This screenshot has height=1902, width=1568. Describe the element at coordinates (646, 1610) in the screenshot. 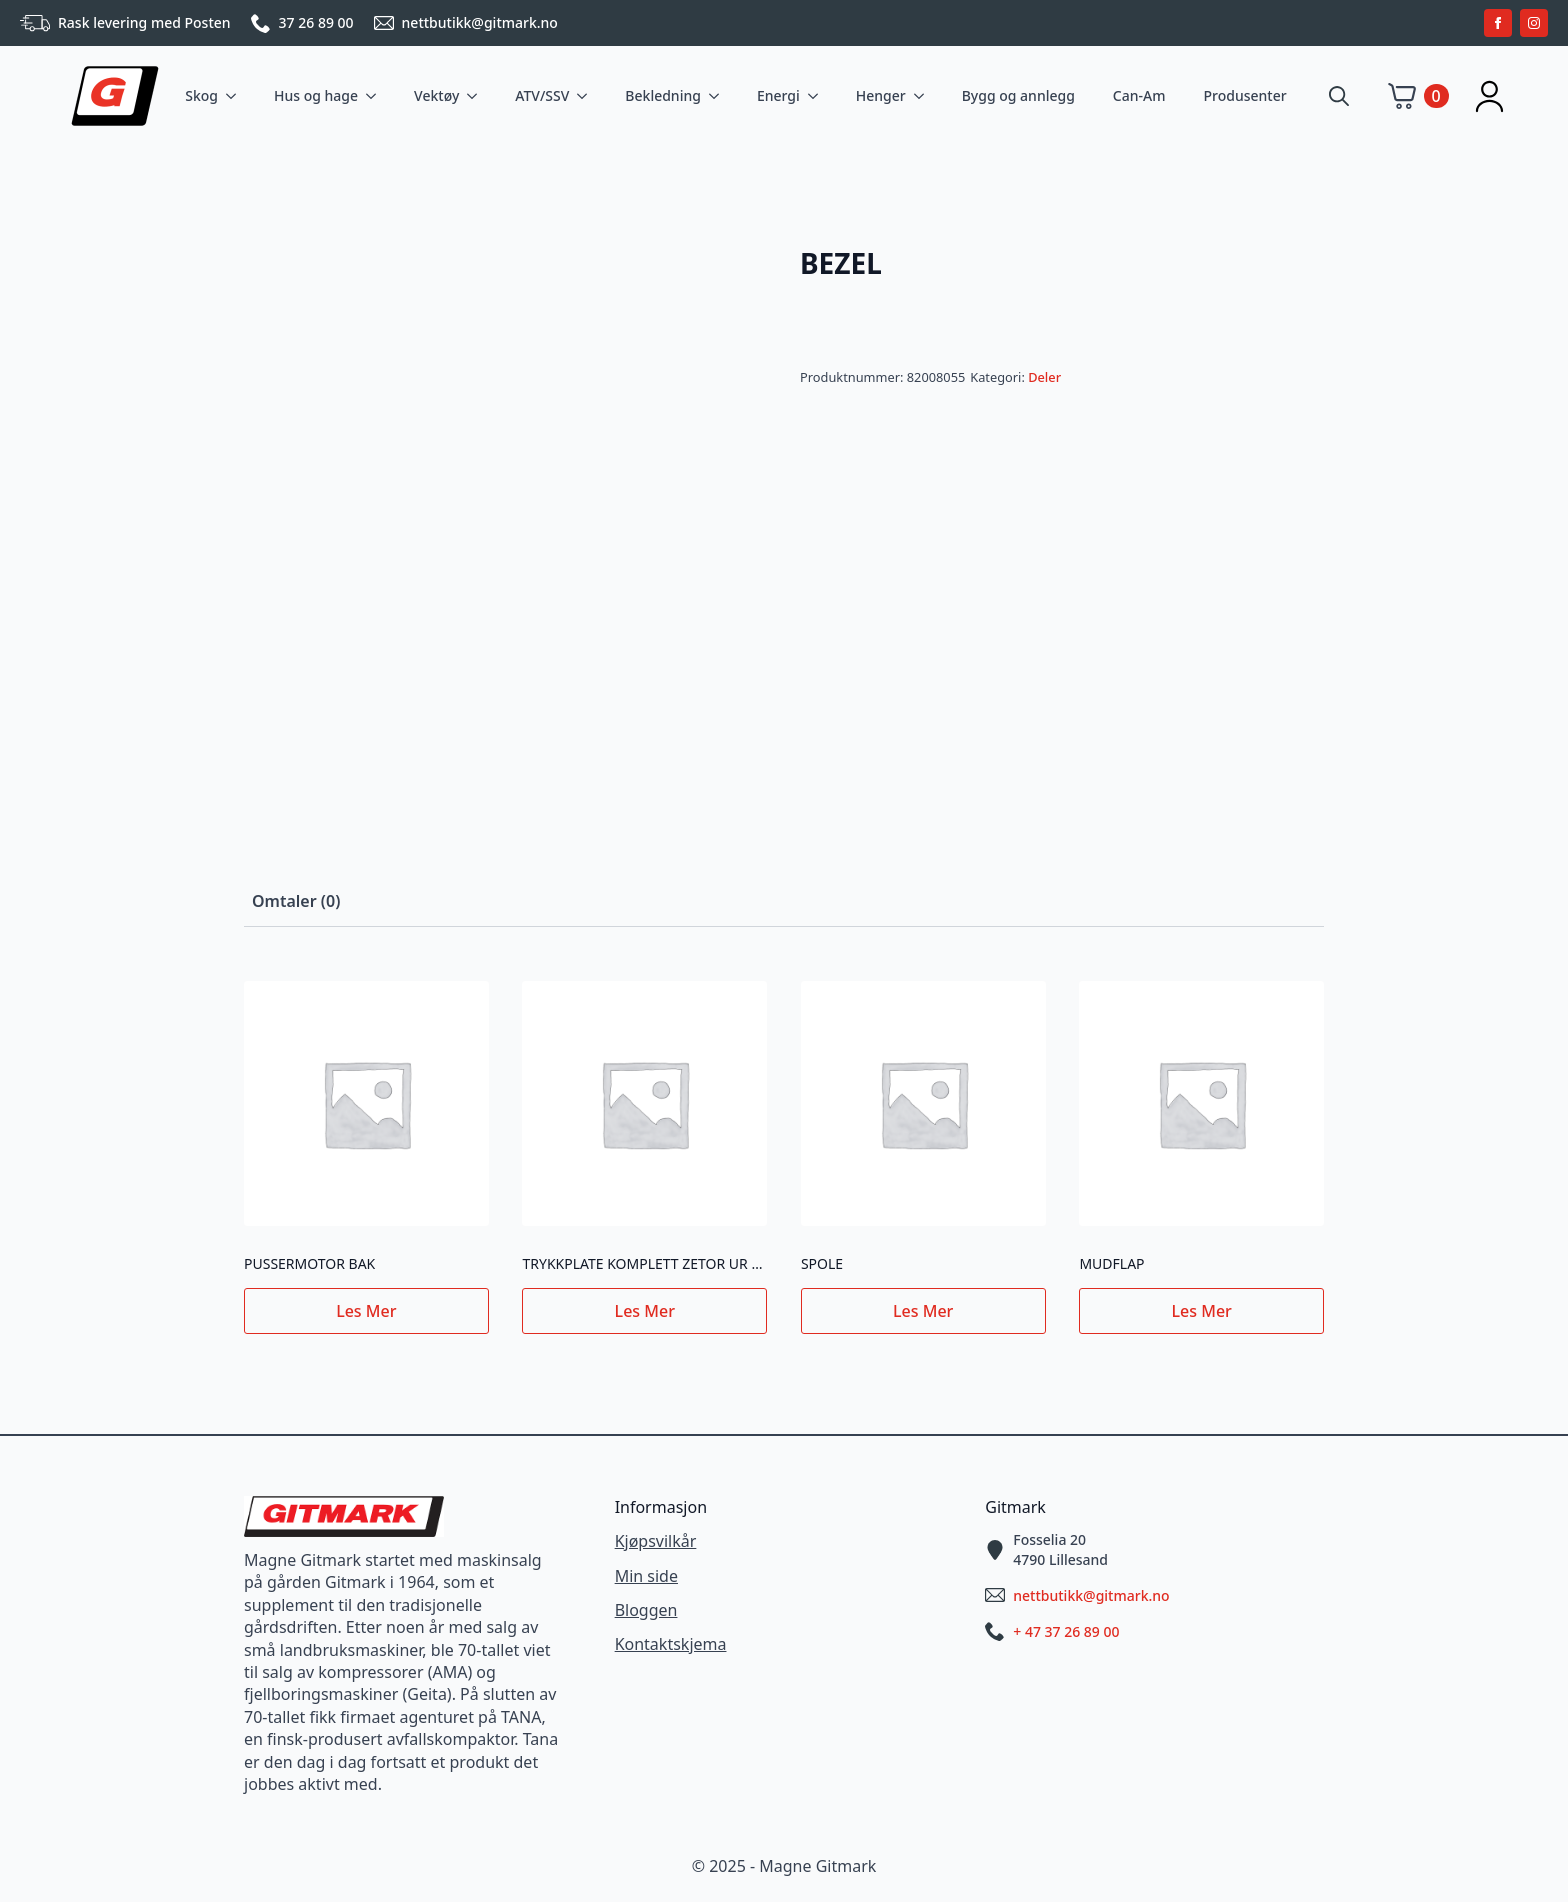

I see `Bloggen` at that location.